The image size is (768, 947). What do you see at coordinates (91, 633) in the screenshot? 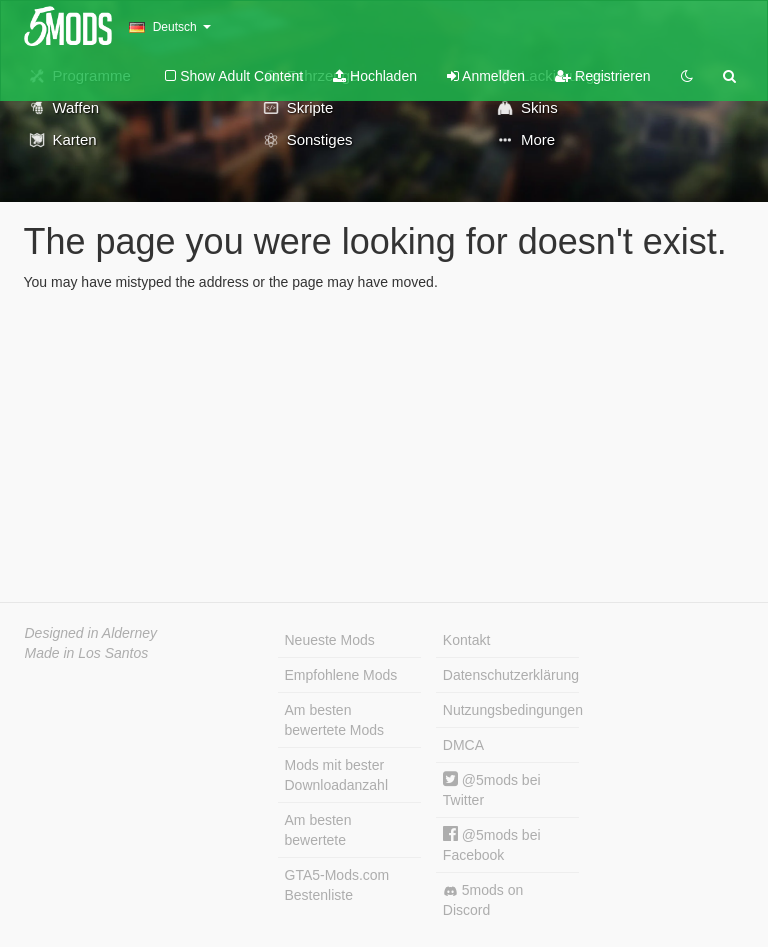
I see `Designed in Alderney` at bounding box center [91, 633].